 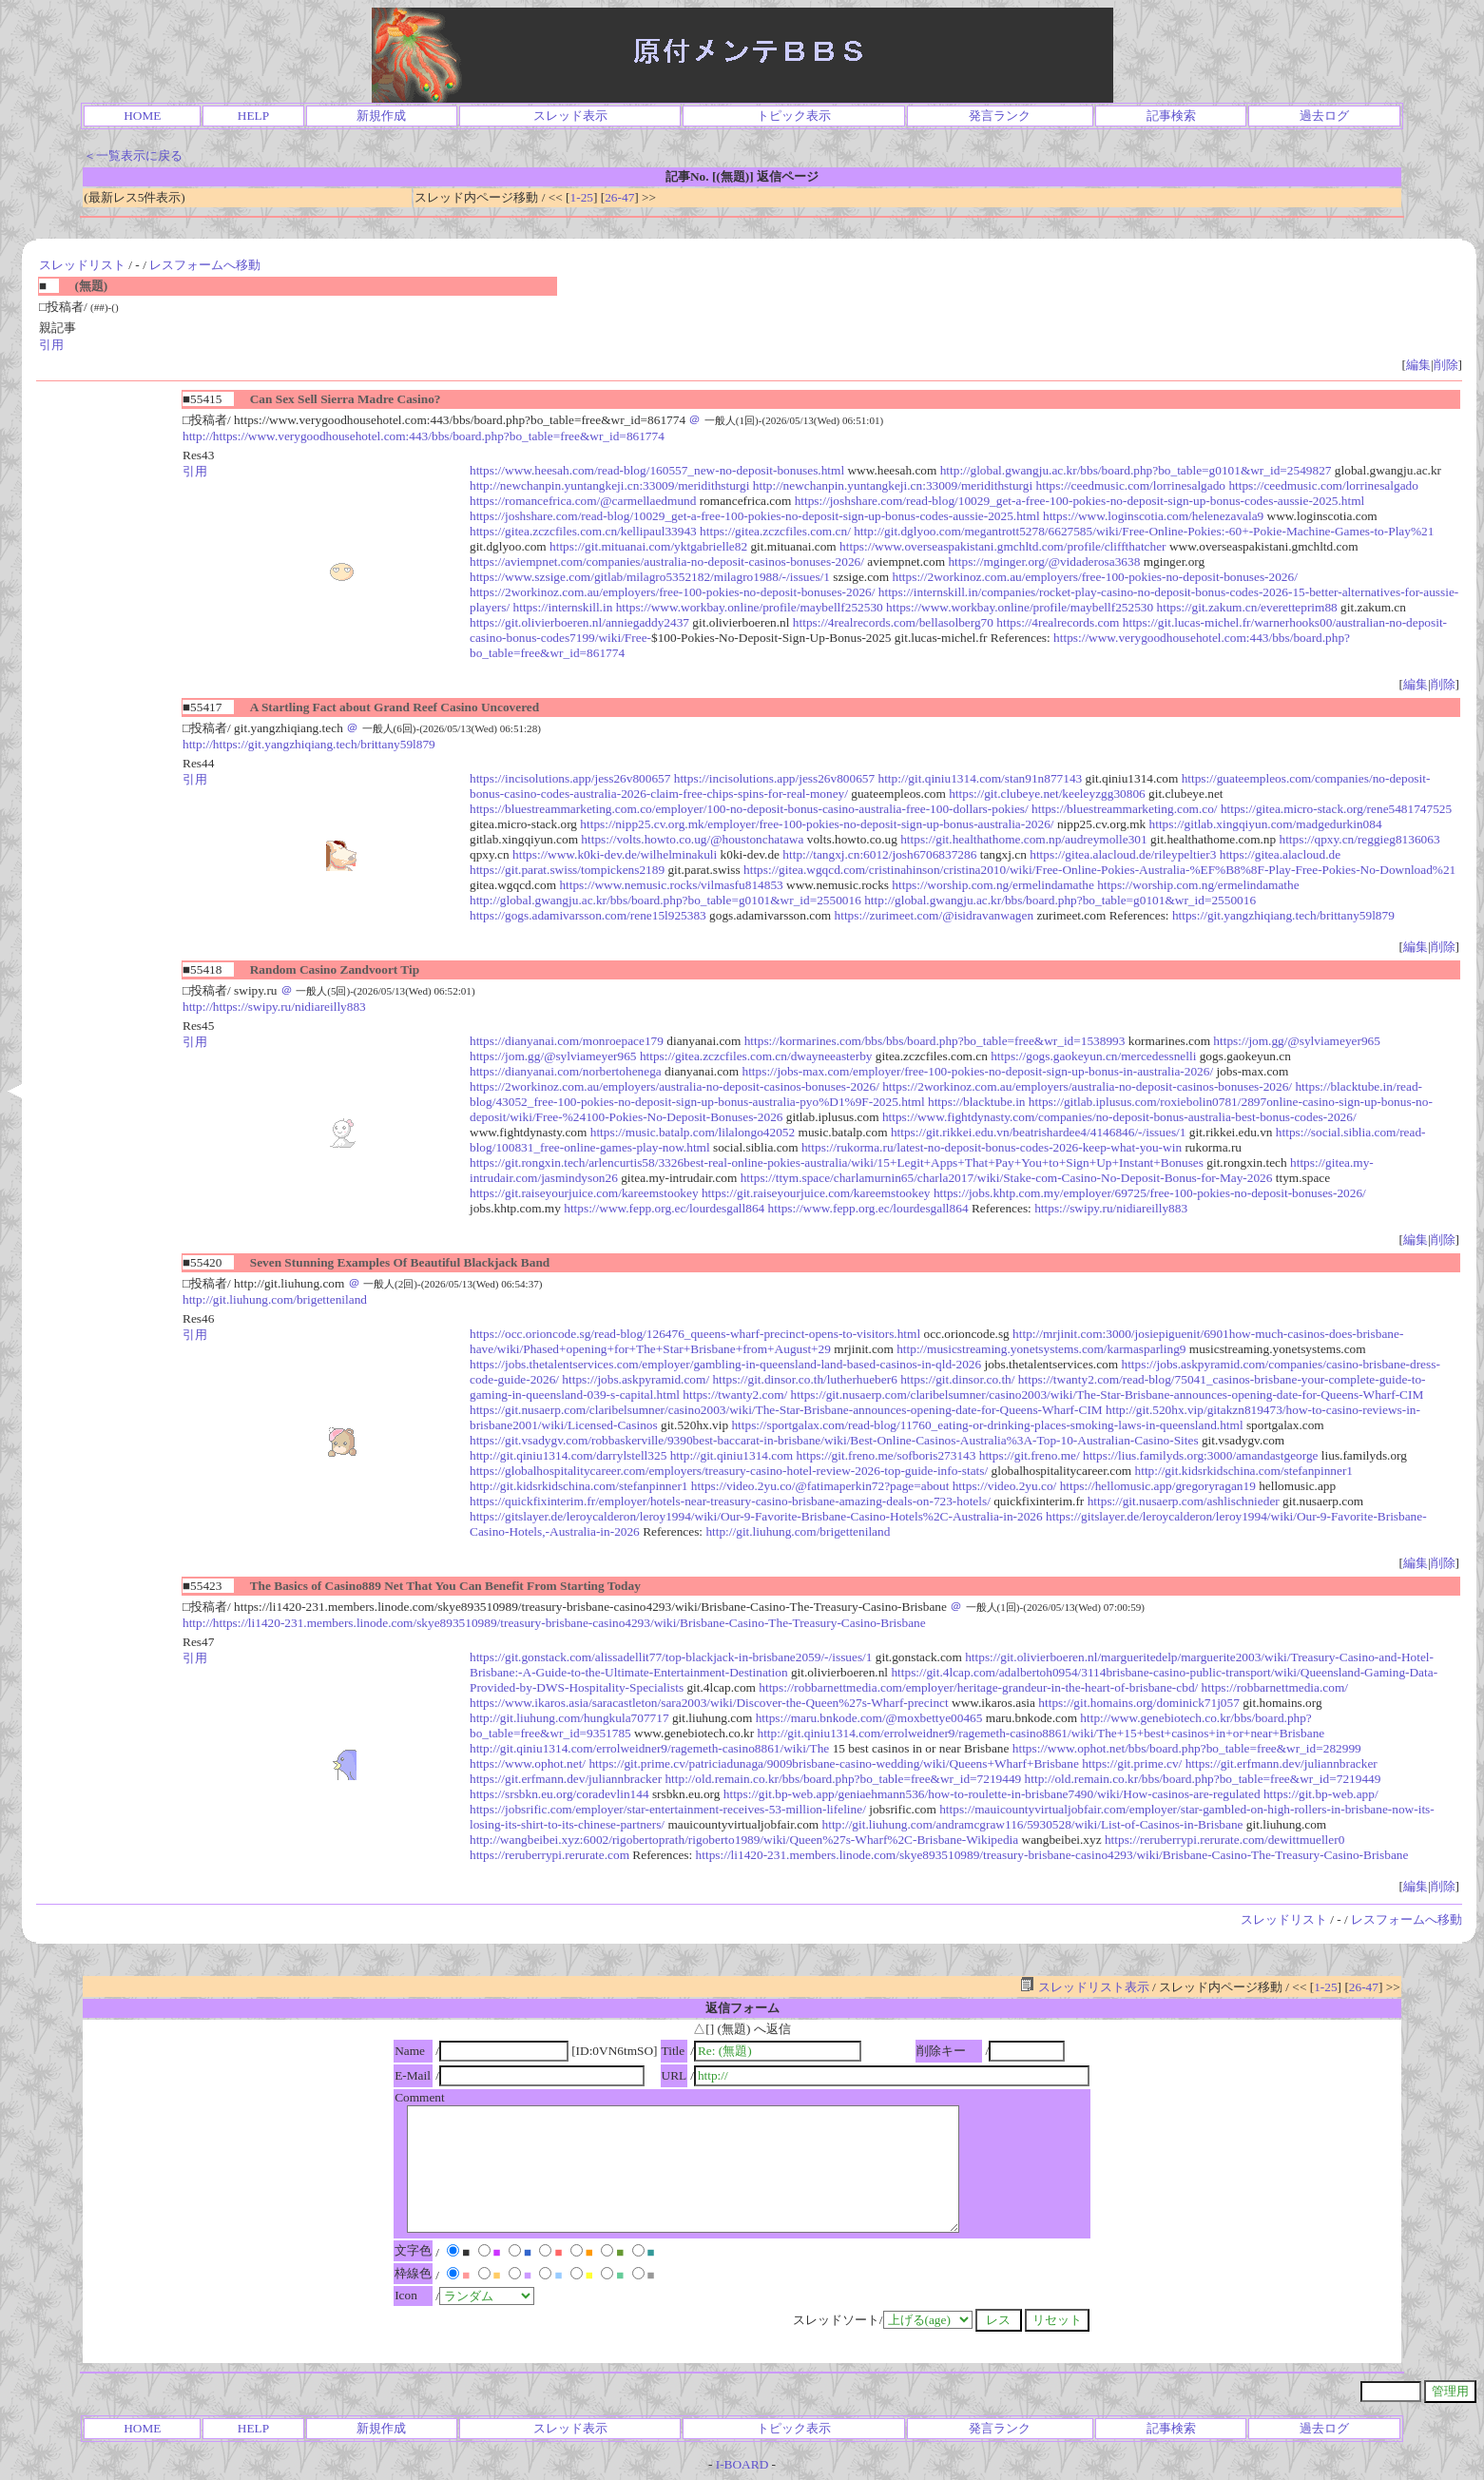 I want to click on http://https://git.yangzhiqiang.tech/brittany59l879, so click(x=309, y=744).